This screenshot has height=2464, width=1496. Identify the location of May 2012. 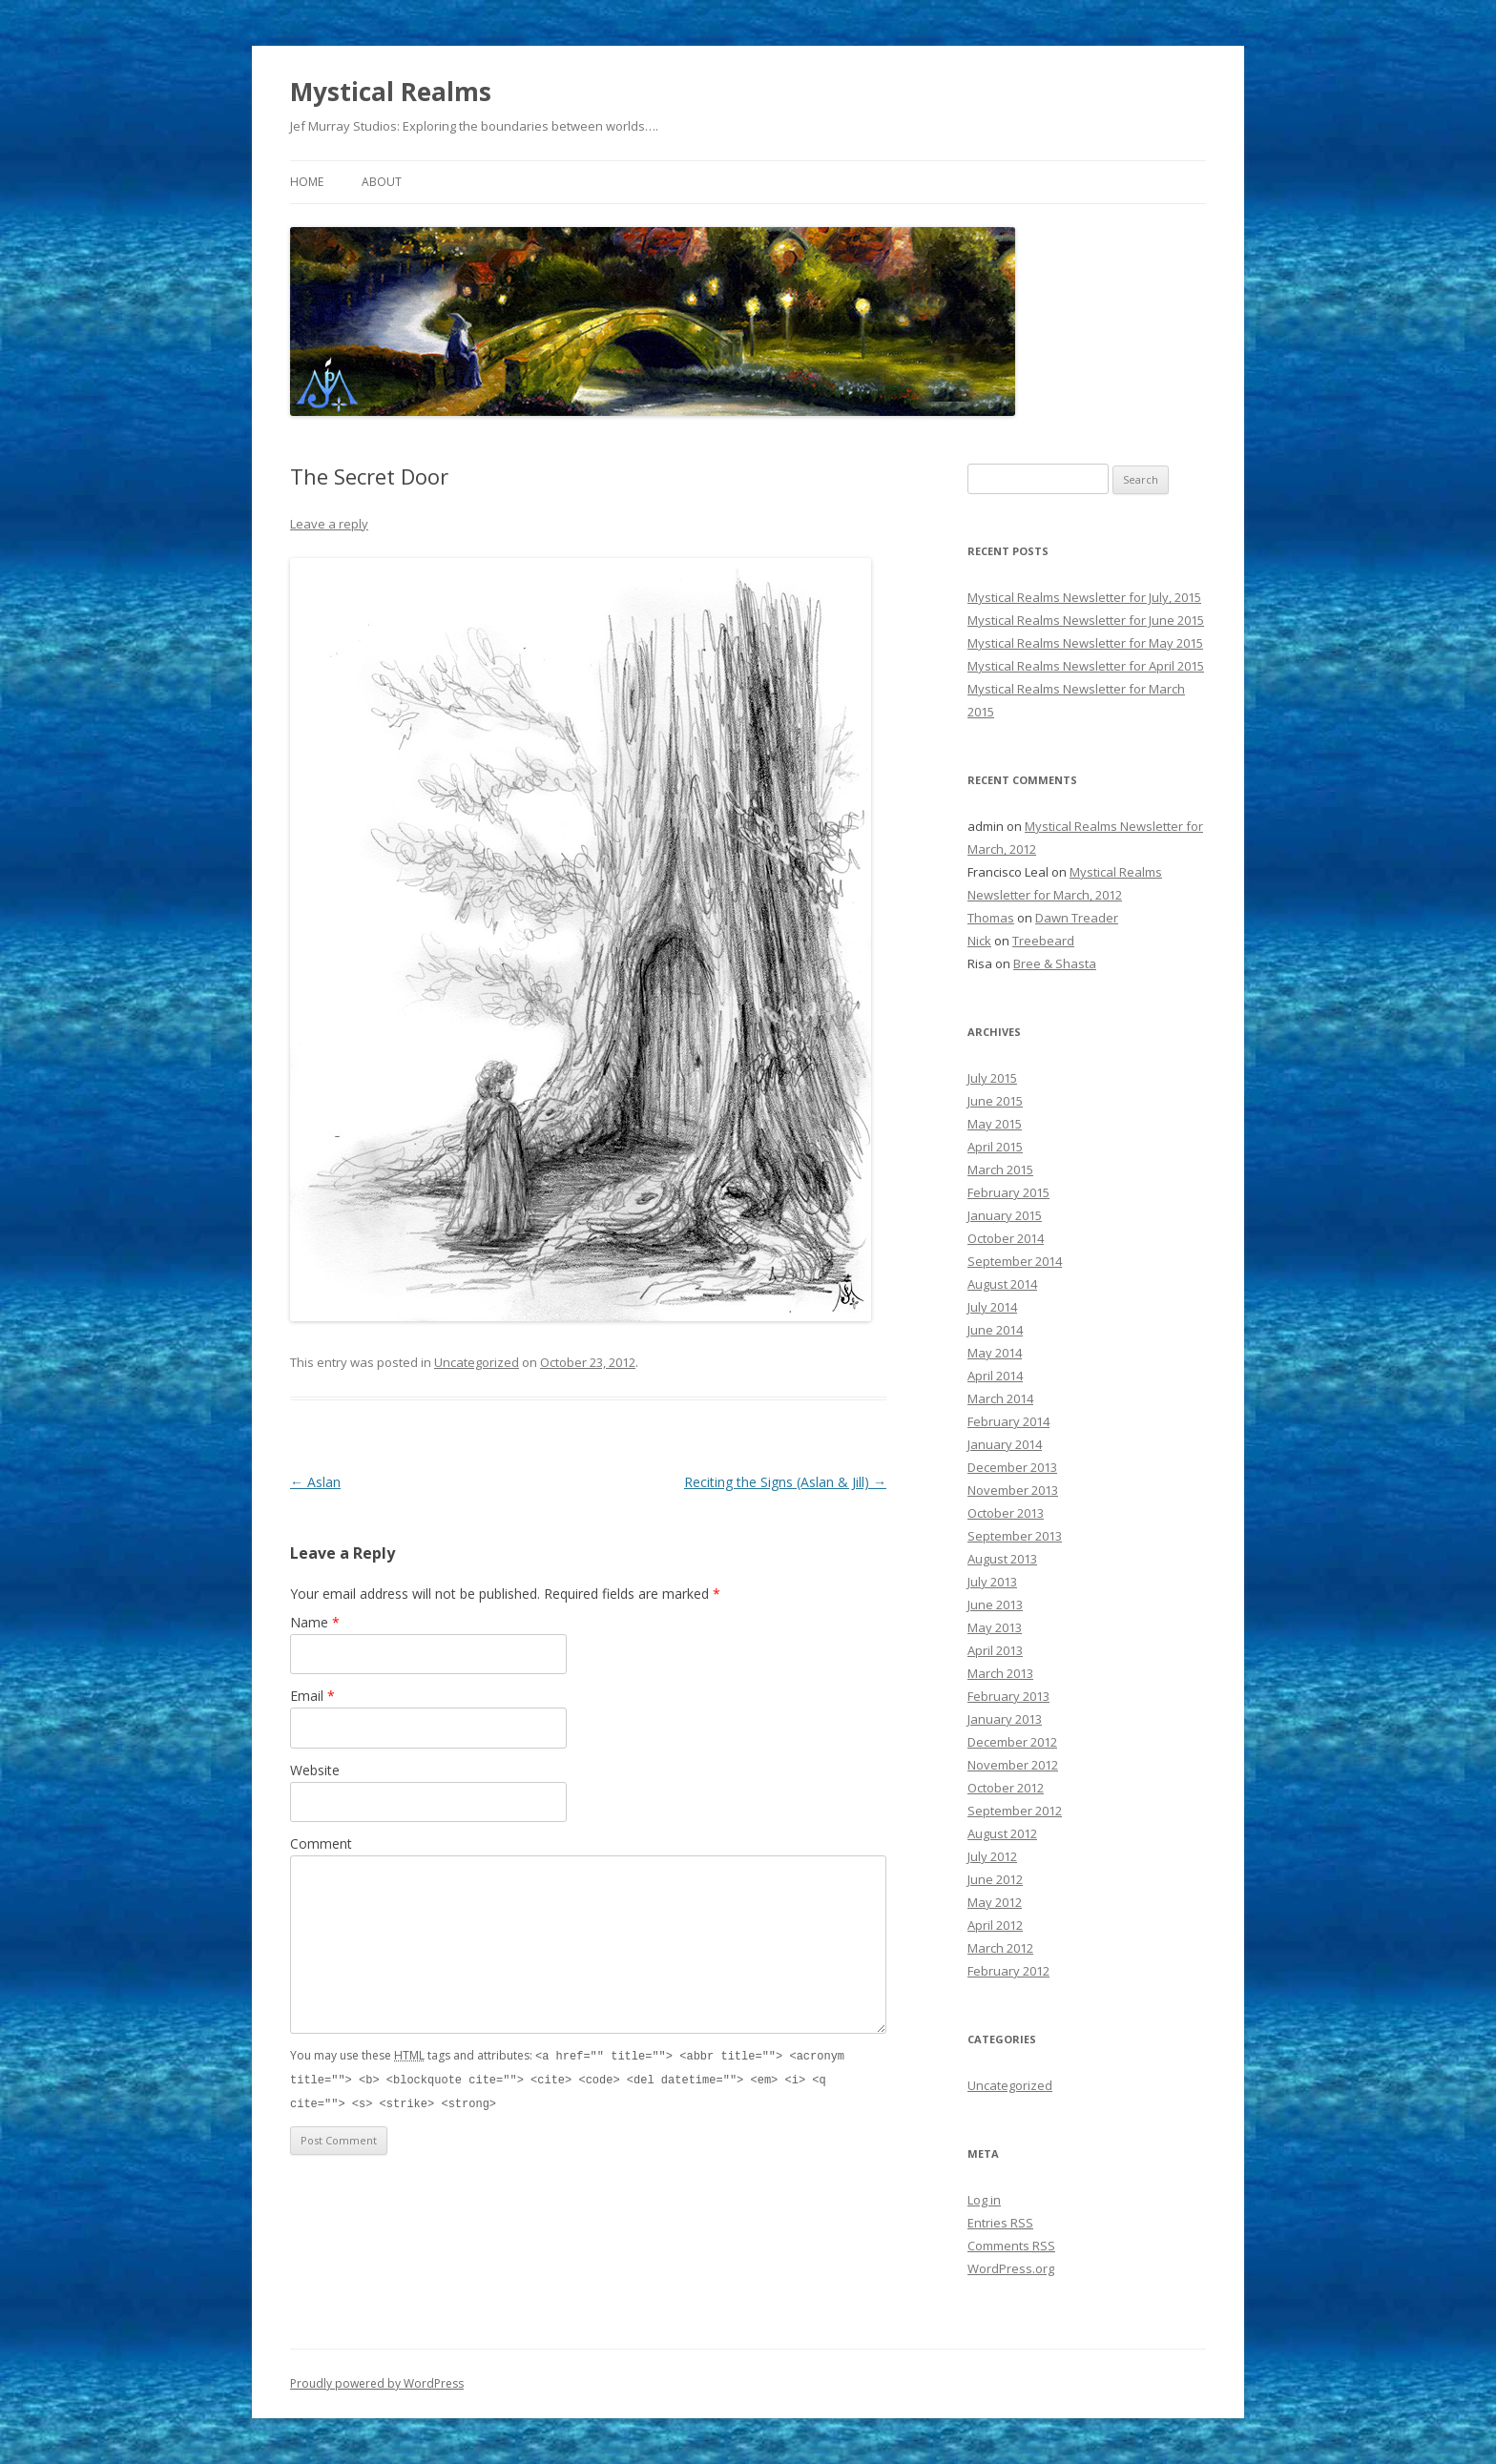
(994, 1902).